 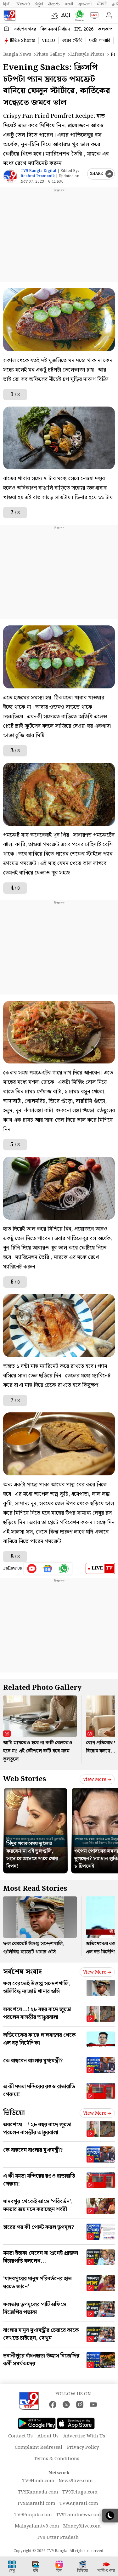 I want to click on News9, so click(x=23, y=4).